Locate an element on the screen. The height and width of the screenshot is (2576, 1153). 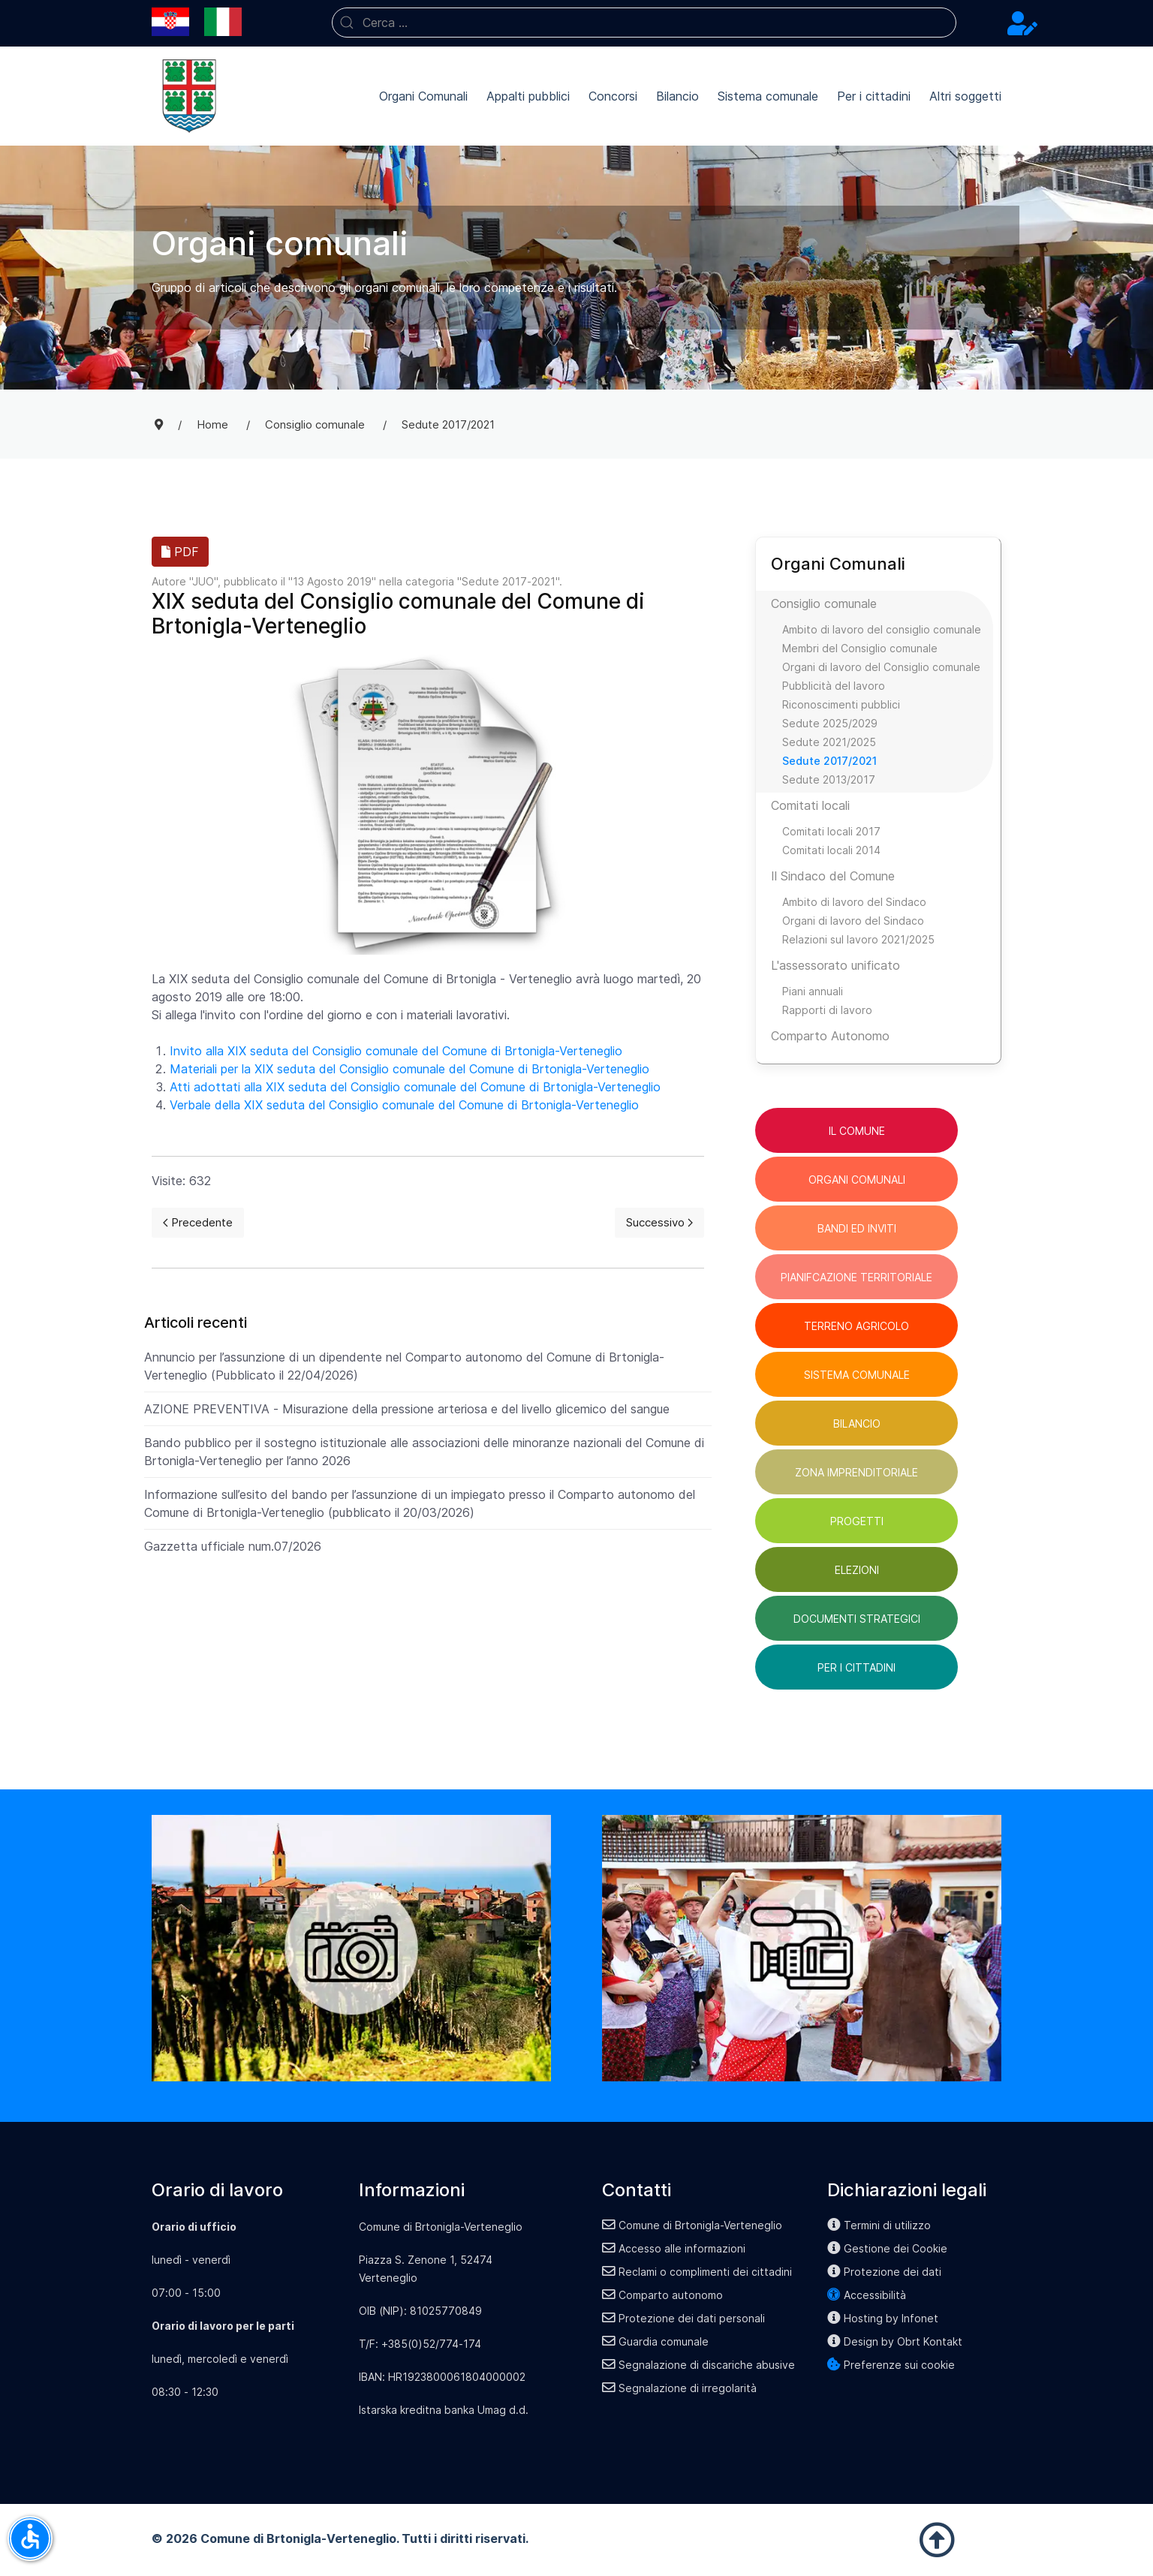
Guardia comunale is located at coordinates (655, 2341).